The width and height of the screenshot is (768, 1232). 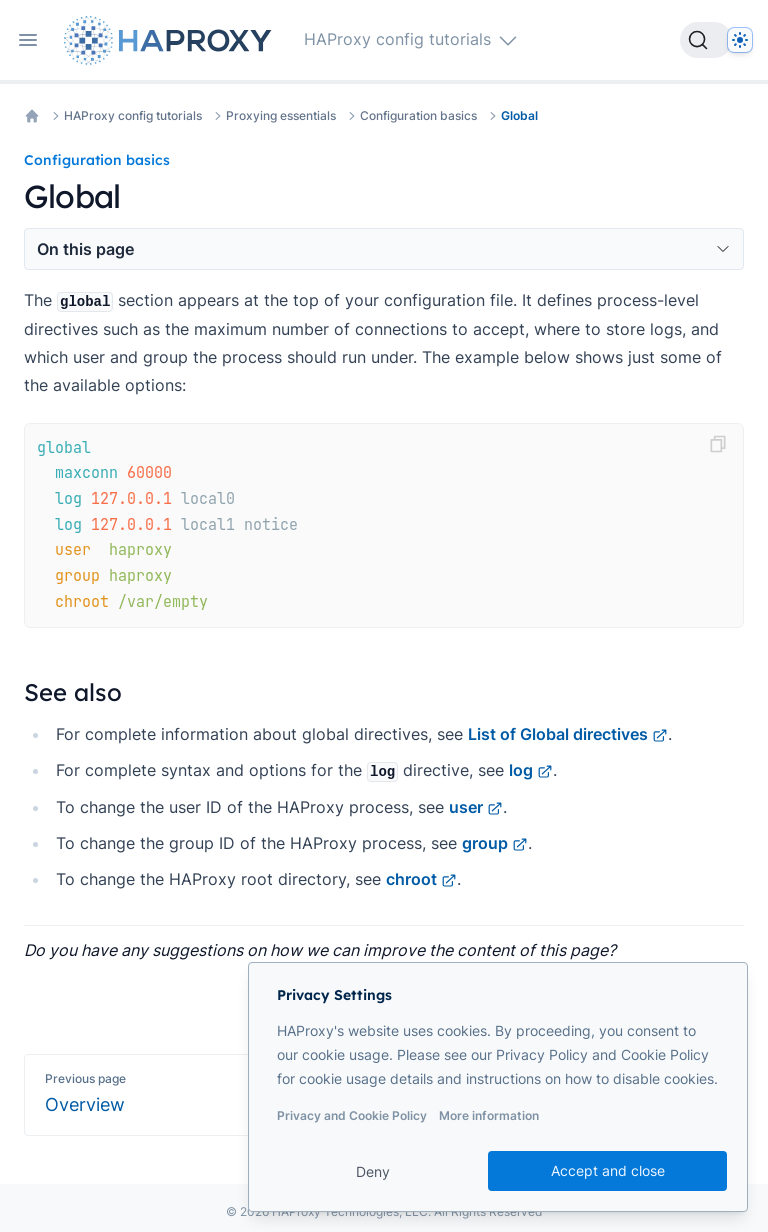 I want to click on group, so click(x=495, y=843).